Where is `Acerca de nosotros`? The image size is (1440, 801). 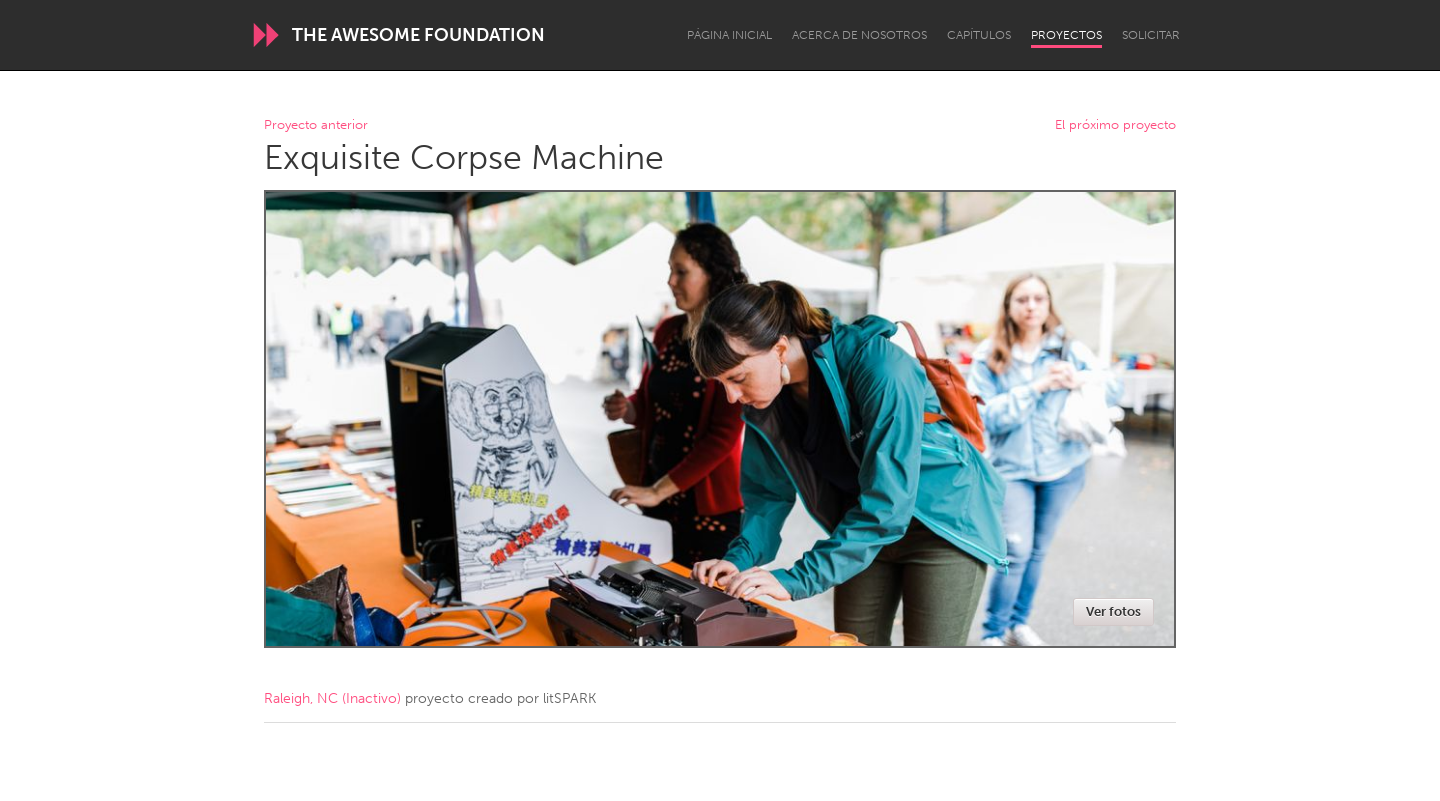 Acerca de nosotros is located at coordinates (859, 35).